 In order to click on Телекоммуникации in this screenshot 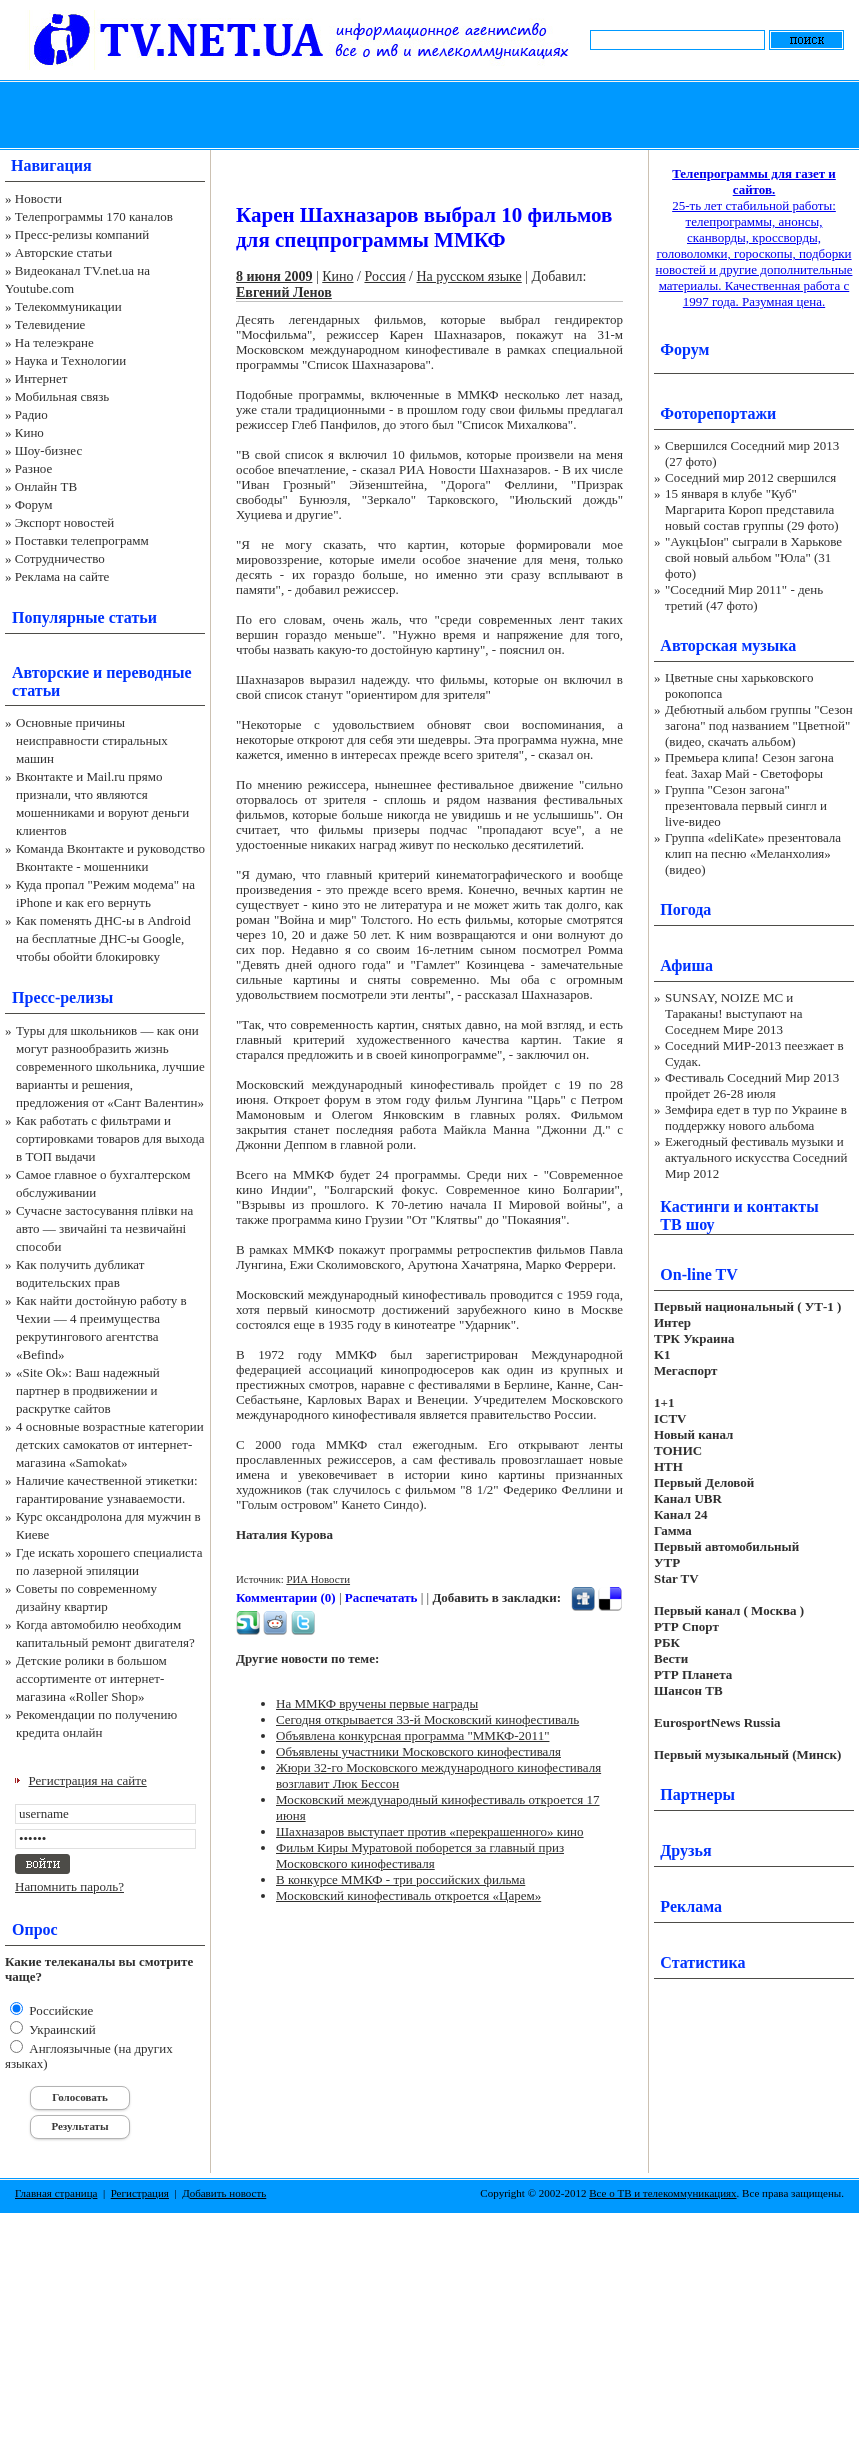, I will do `click(68, 306)`.